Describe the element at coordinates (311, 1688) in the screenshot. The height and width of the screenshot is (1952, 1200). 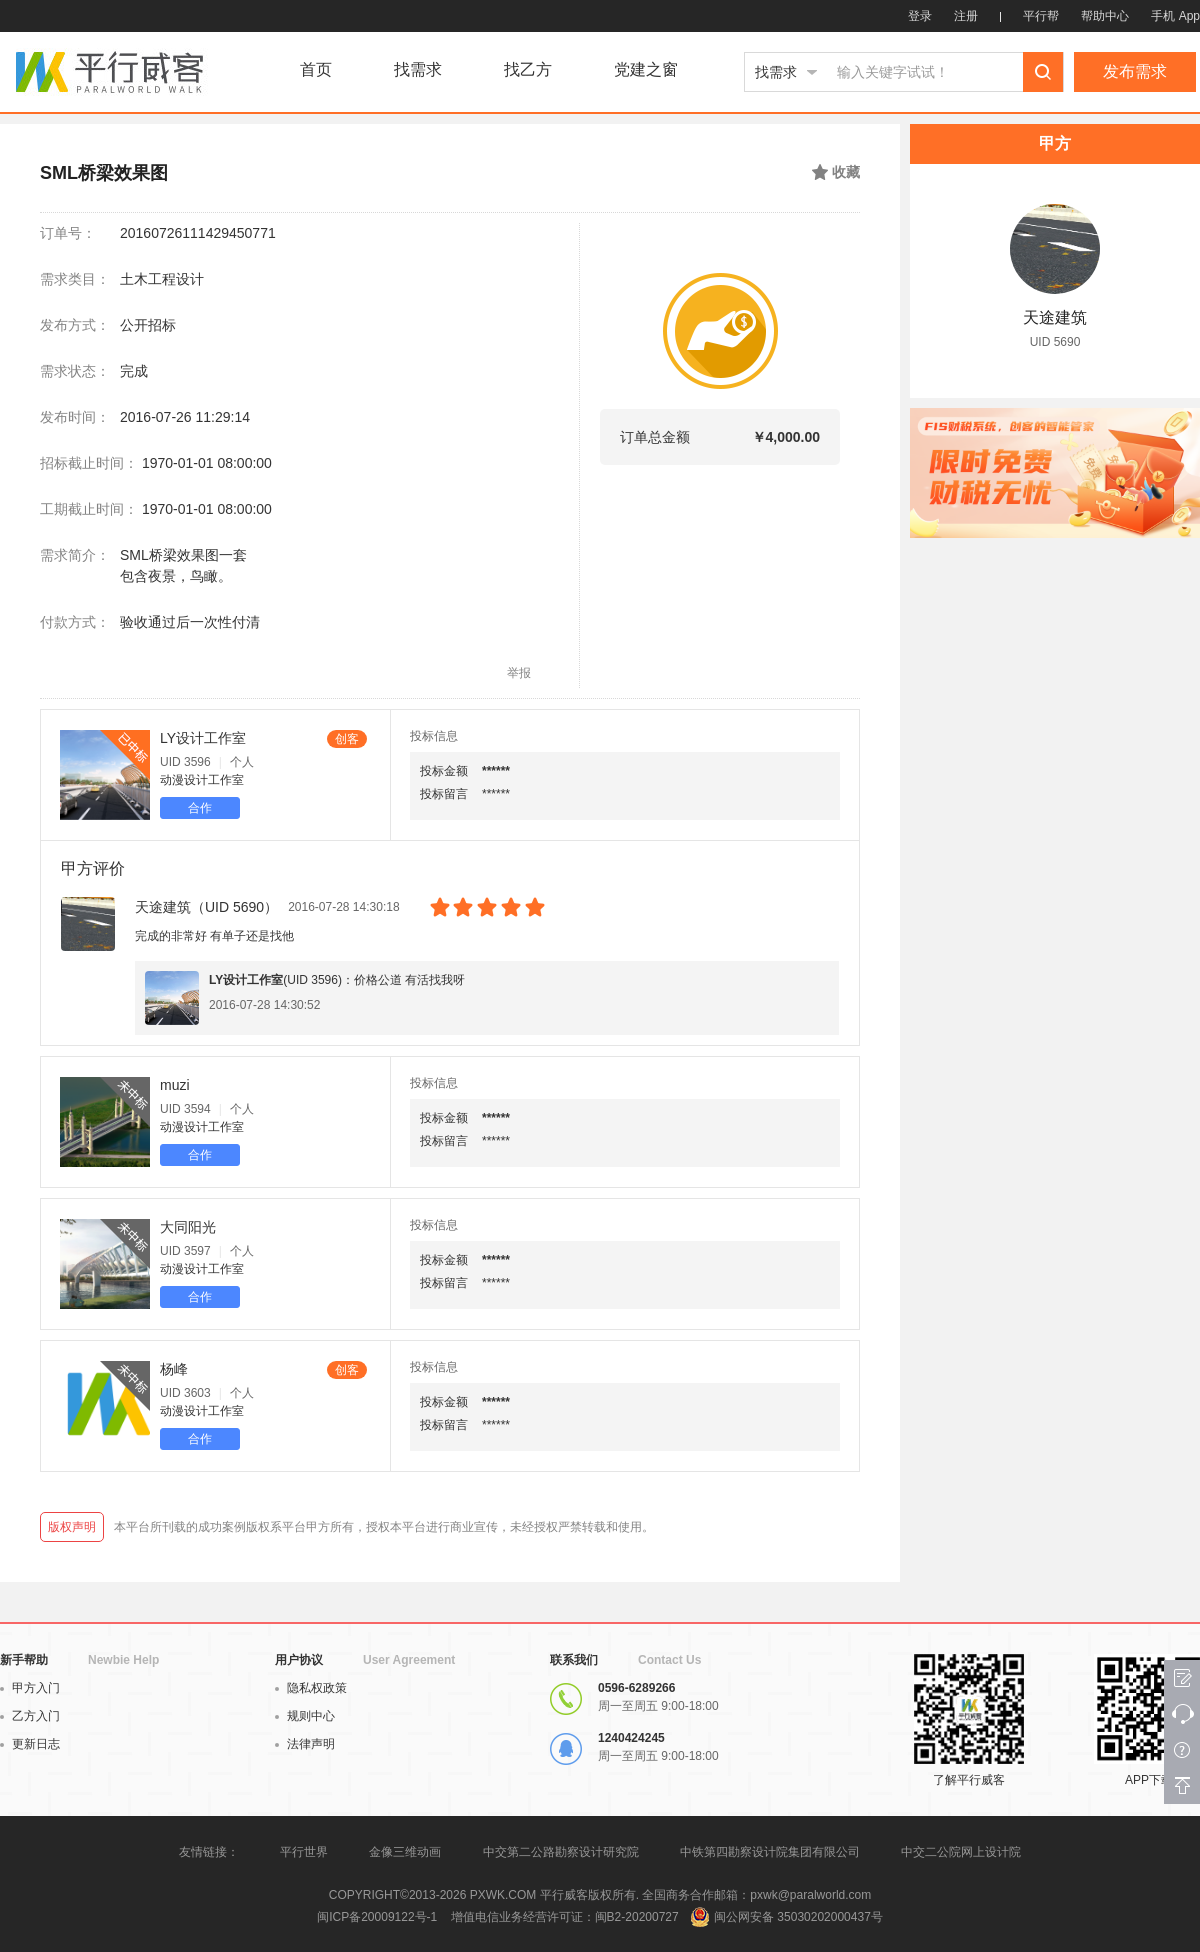
I see `隐私权政策` at that location.